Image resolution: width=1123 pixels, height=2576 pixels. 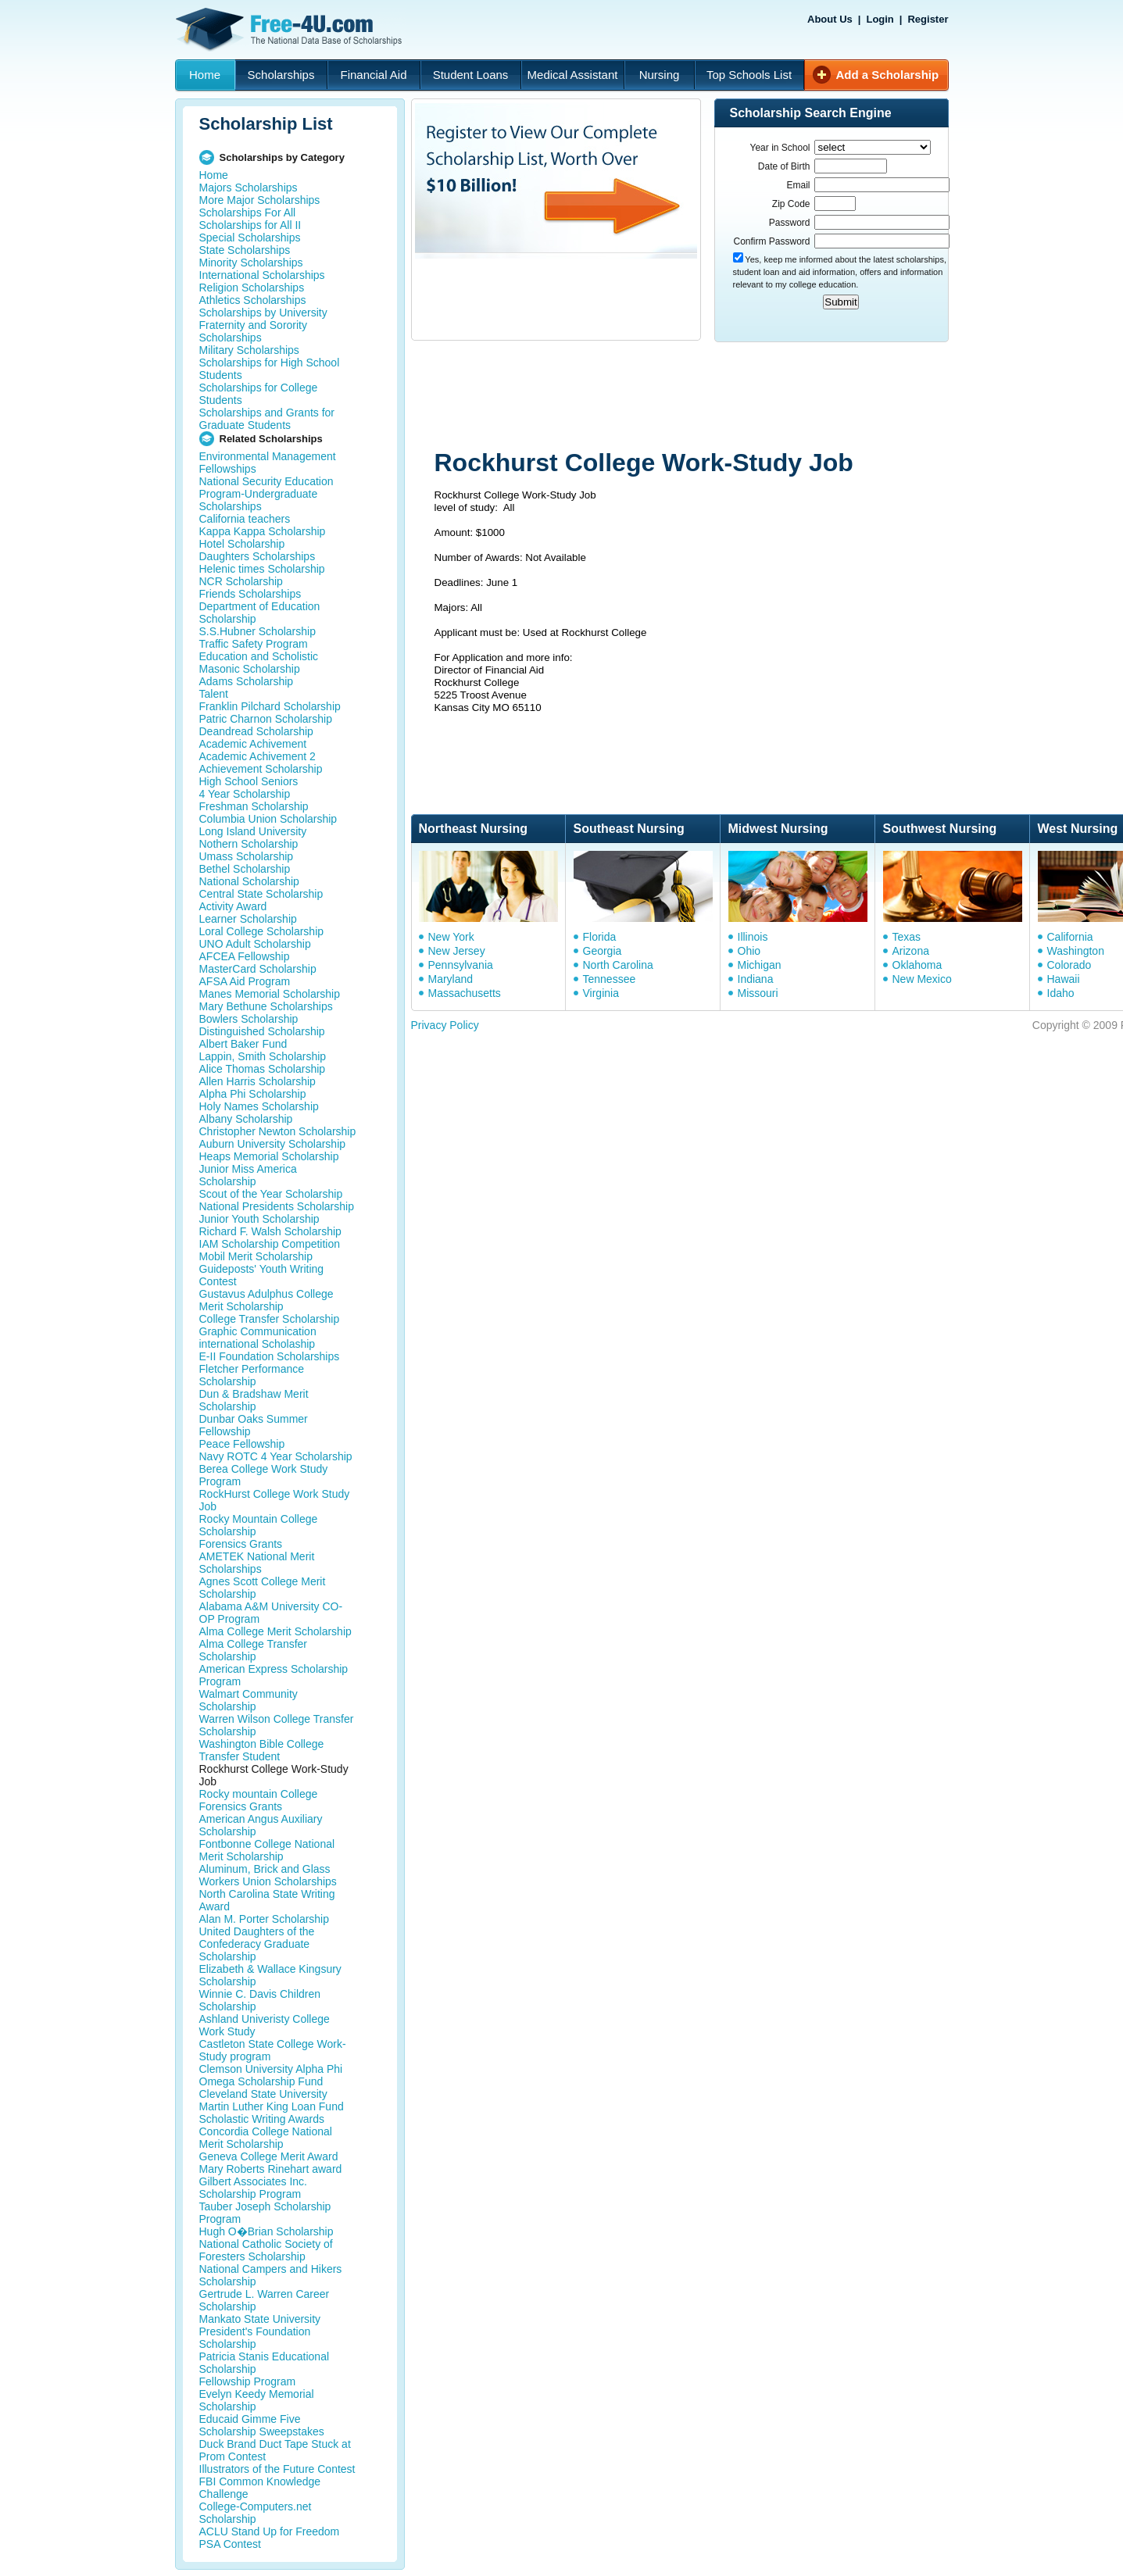 I want to click on Mary Roberts Rinehart award, so click(x=270, y=2169).